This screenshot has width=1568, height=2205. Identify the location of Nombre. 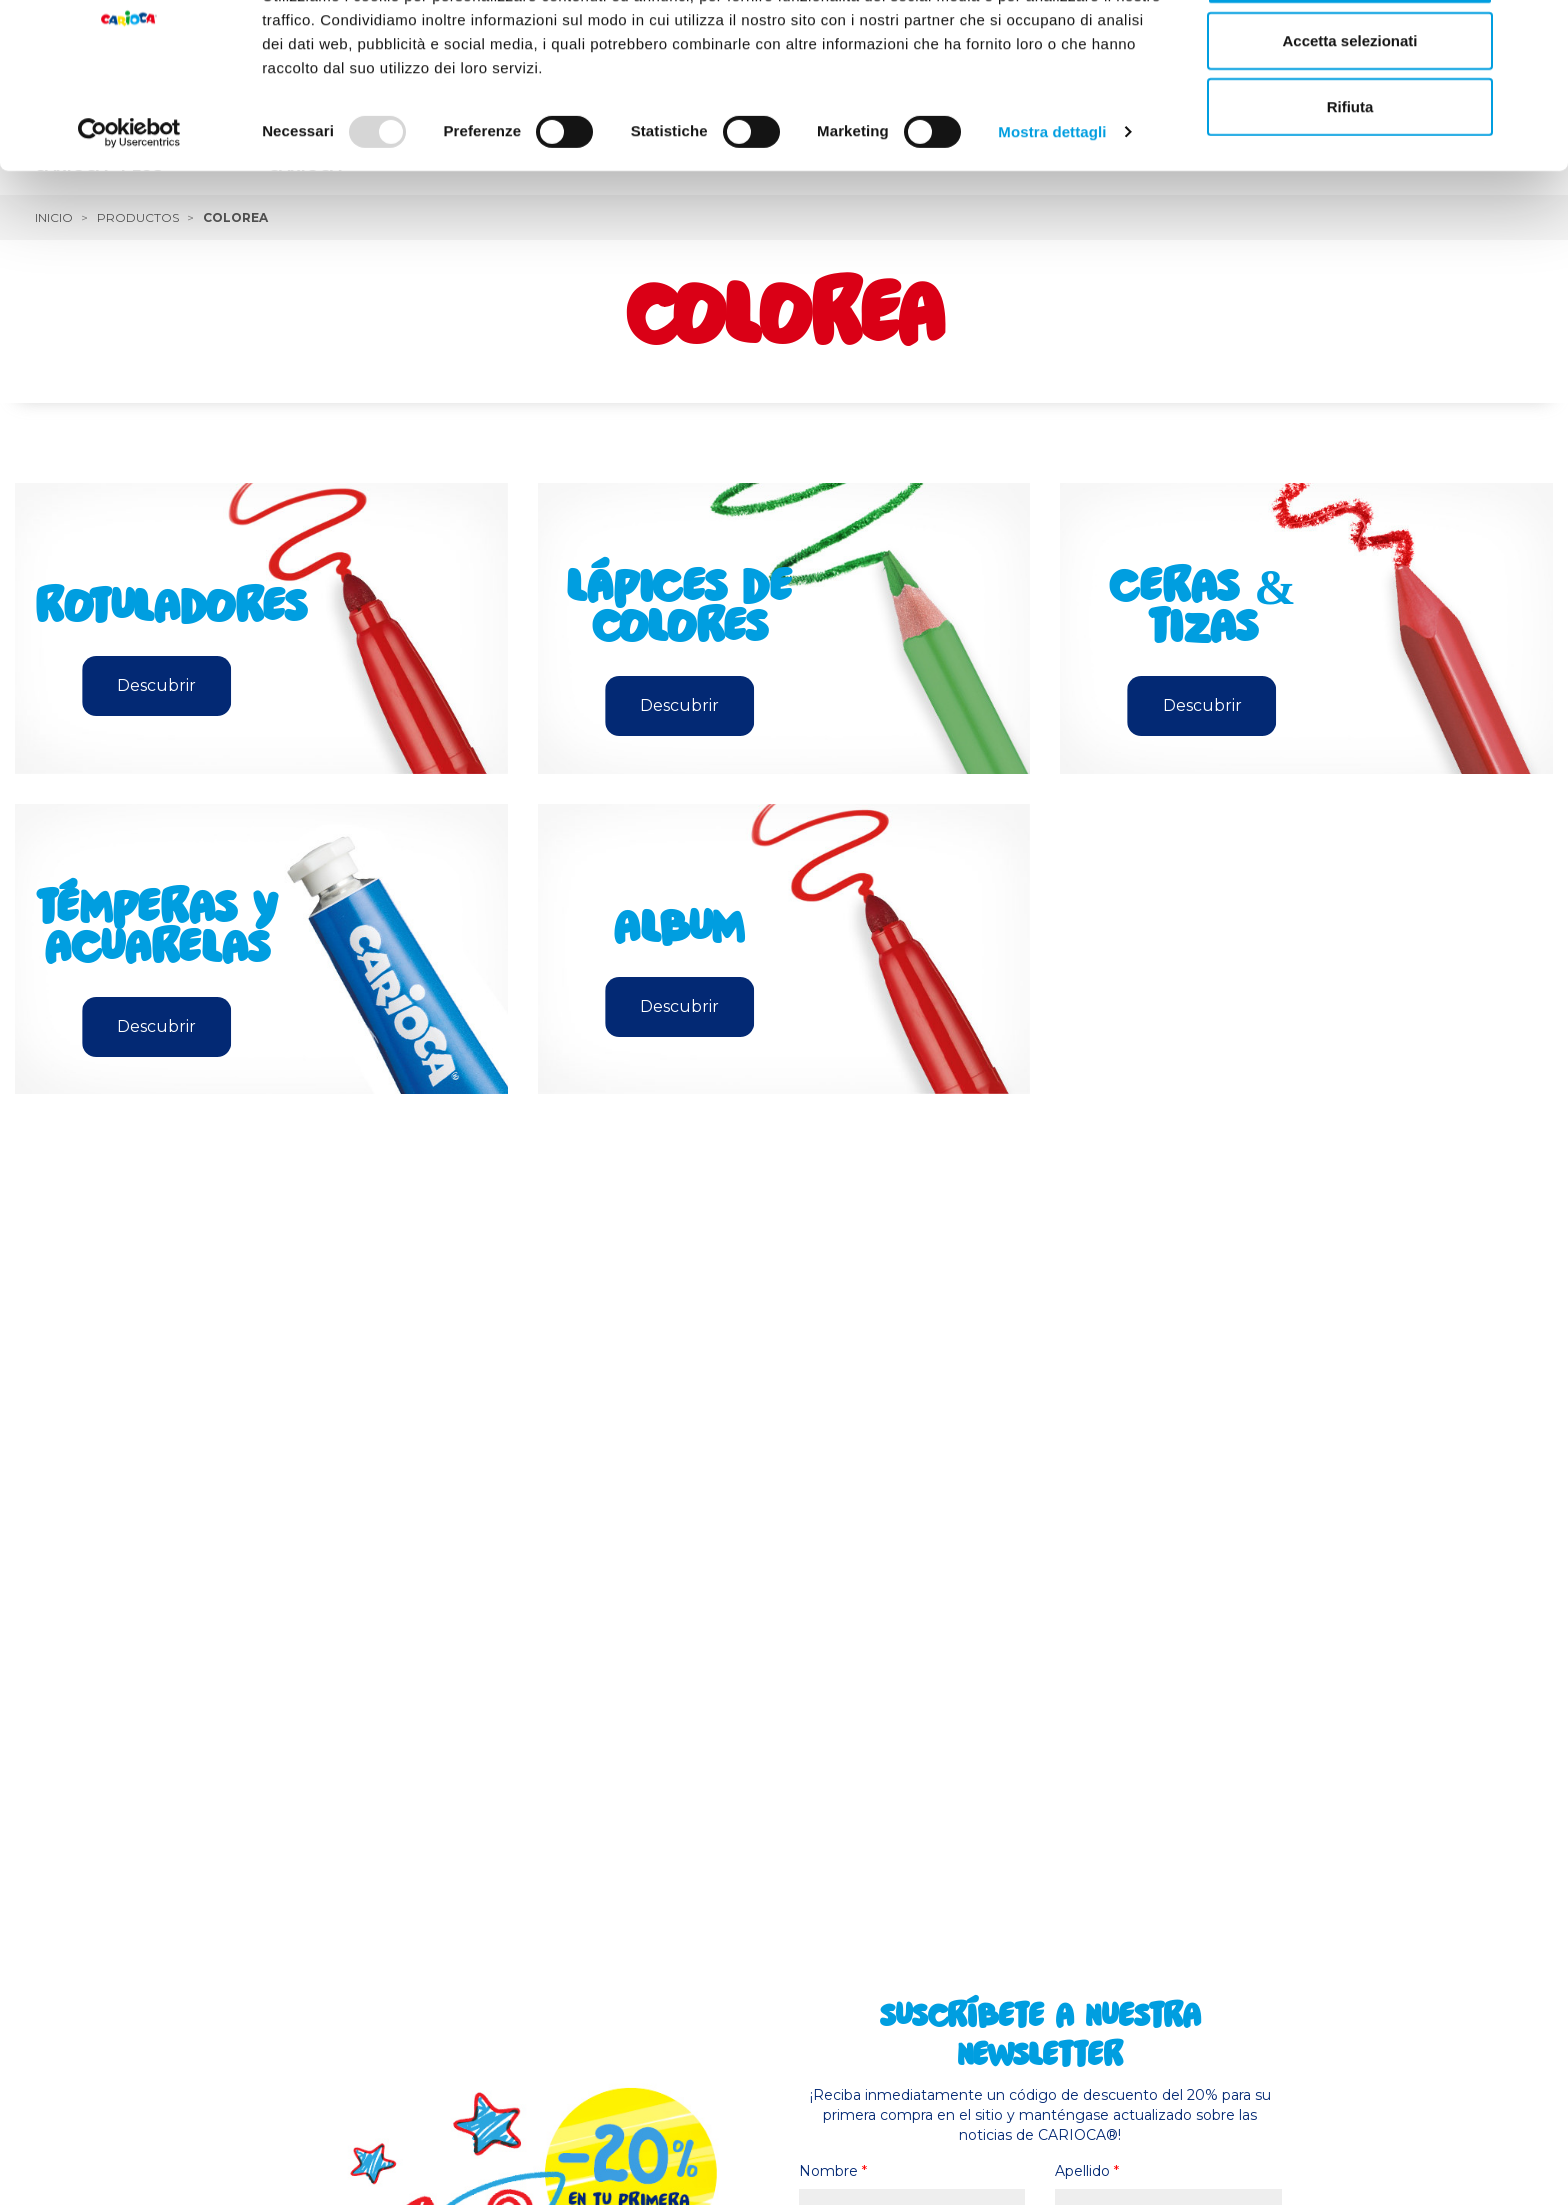
(833, 2171).